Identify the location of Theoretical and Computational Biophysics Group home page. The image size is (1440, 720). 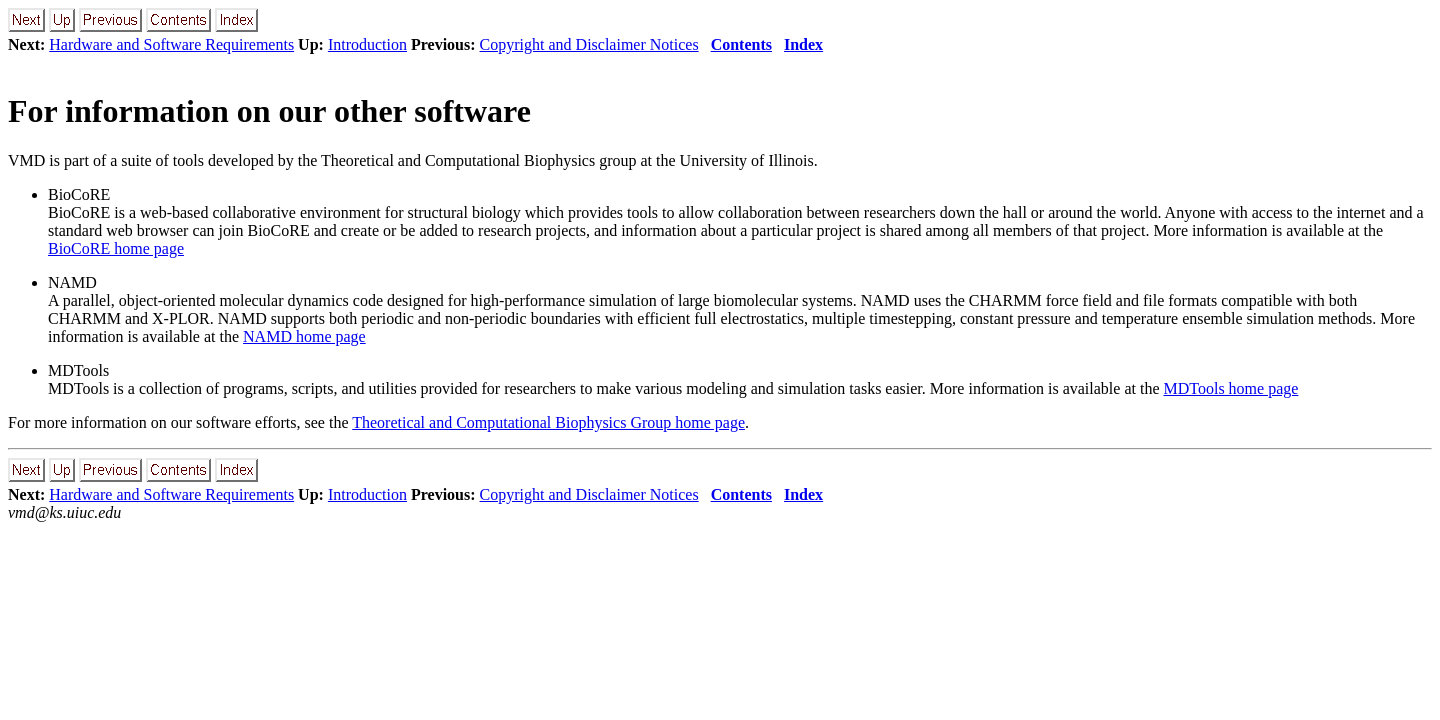
(548, 422).